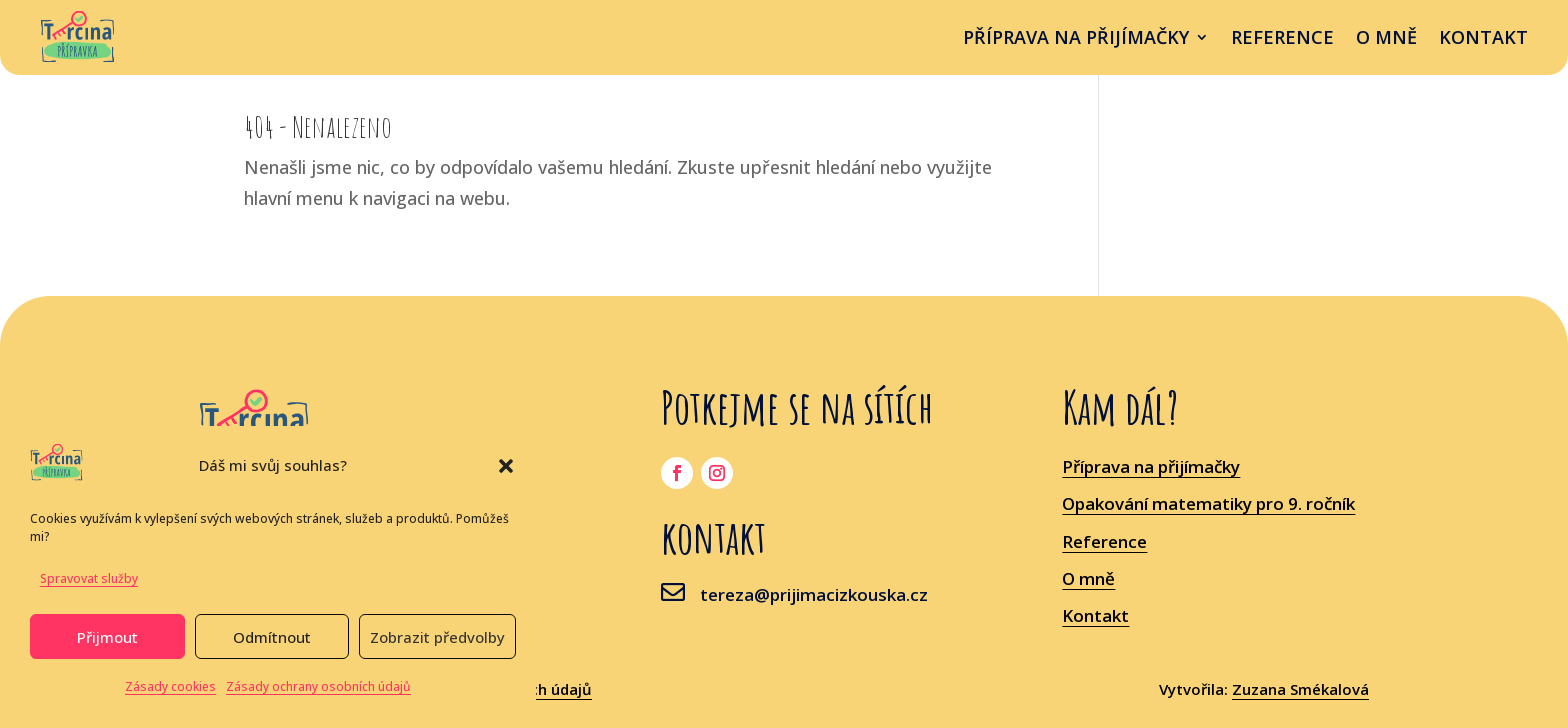 Image resolution: width=1568 pixels, height=728 pixels. Describe the element at coordinates (1282, 39) in the screenshot. I see `Reference` at that location.